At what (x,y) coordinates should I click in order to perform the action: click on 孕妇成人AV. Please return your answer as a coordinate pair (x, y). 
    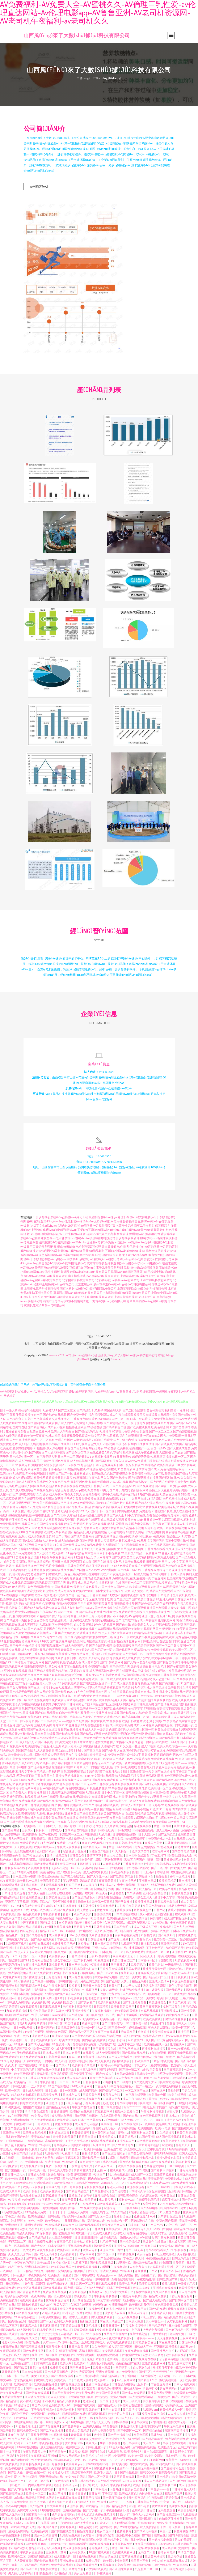
    Looking at the image, I should click on (107, 1885).